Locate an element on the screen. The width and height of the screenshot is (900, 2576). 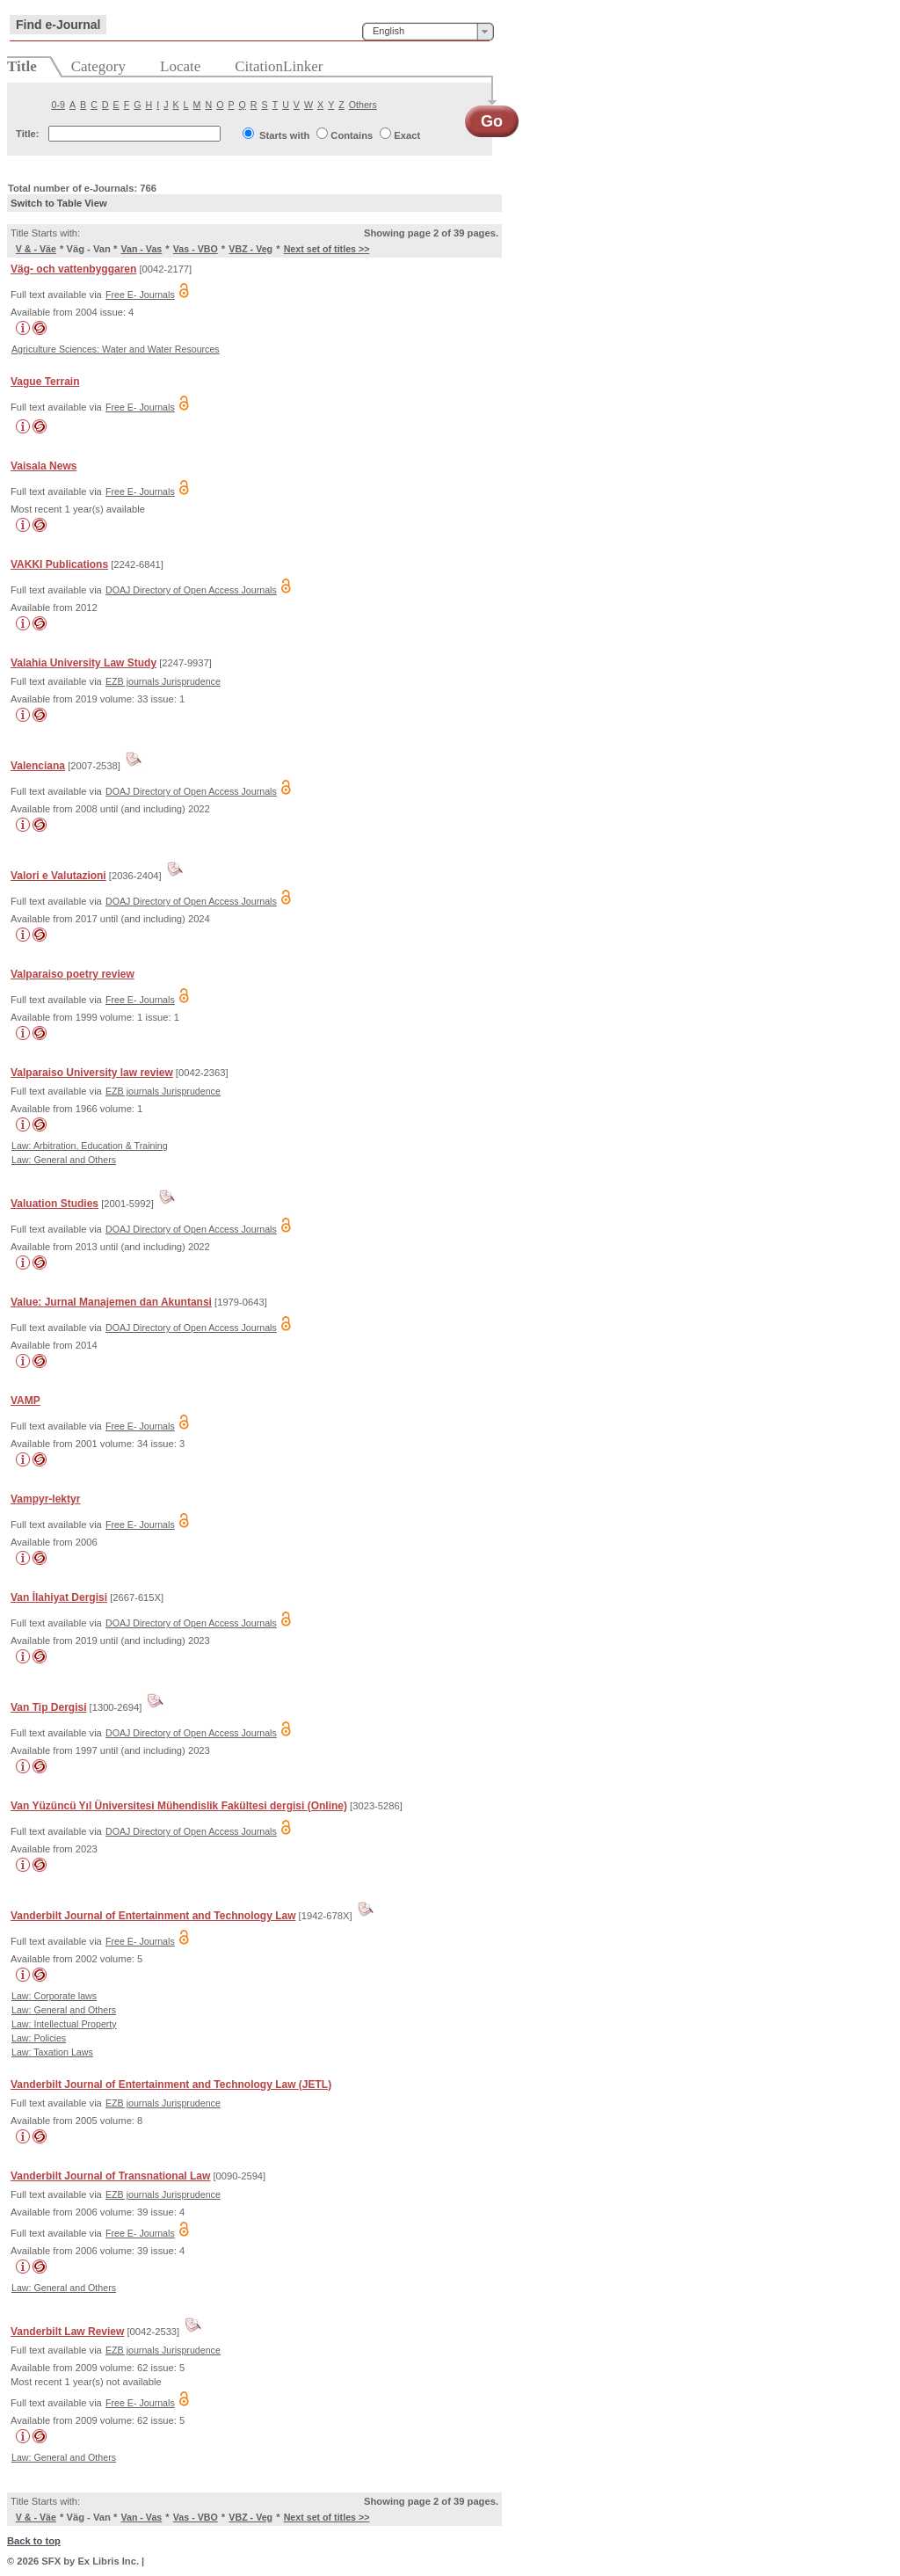
Value: Jurnal Manajemen dan Akuntansi is located at coordinates (111, 1302).